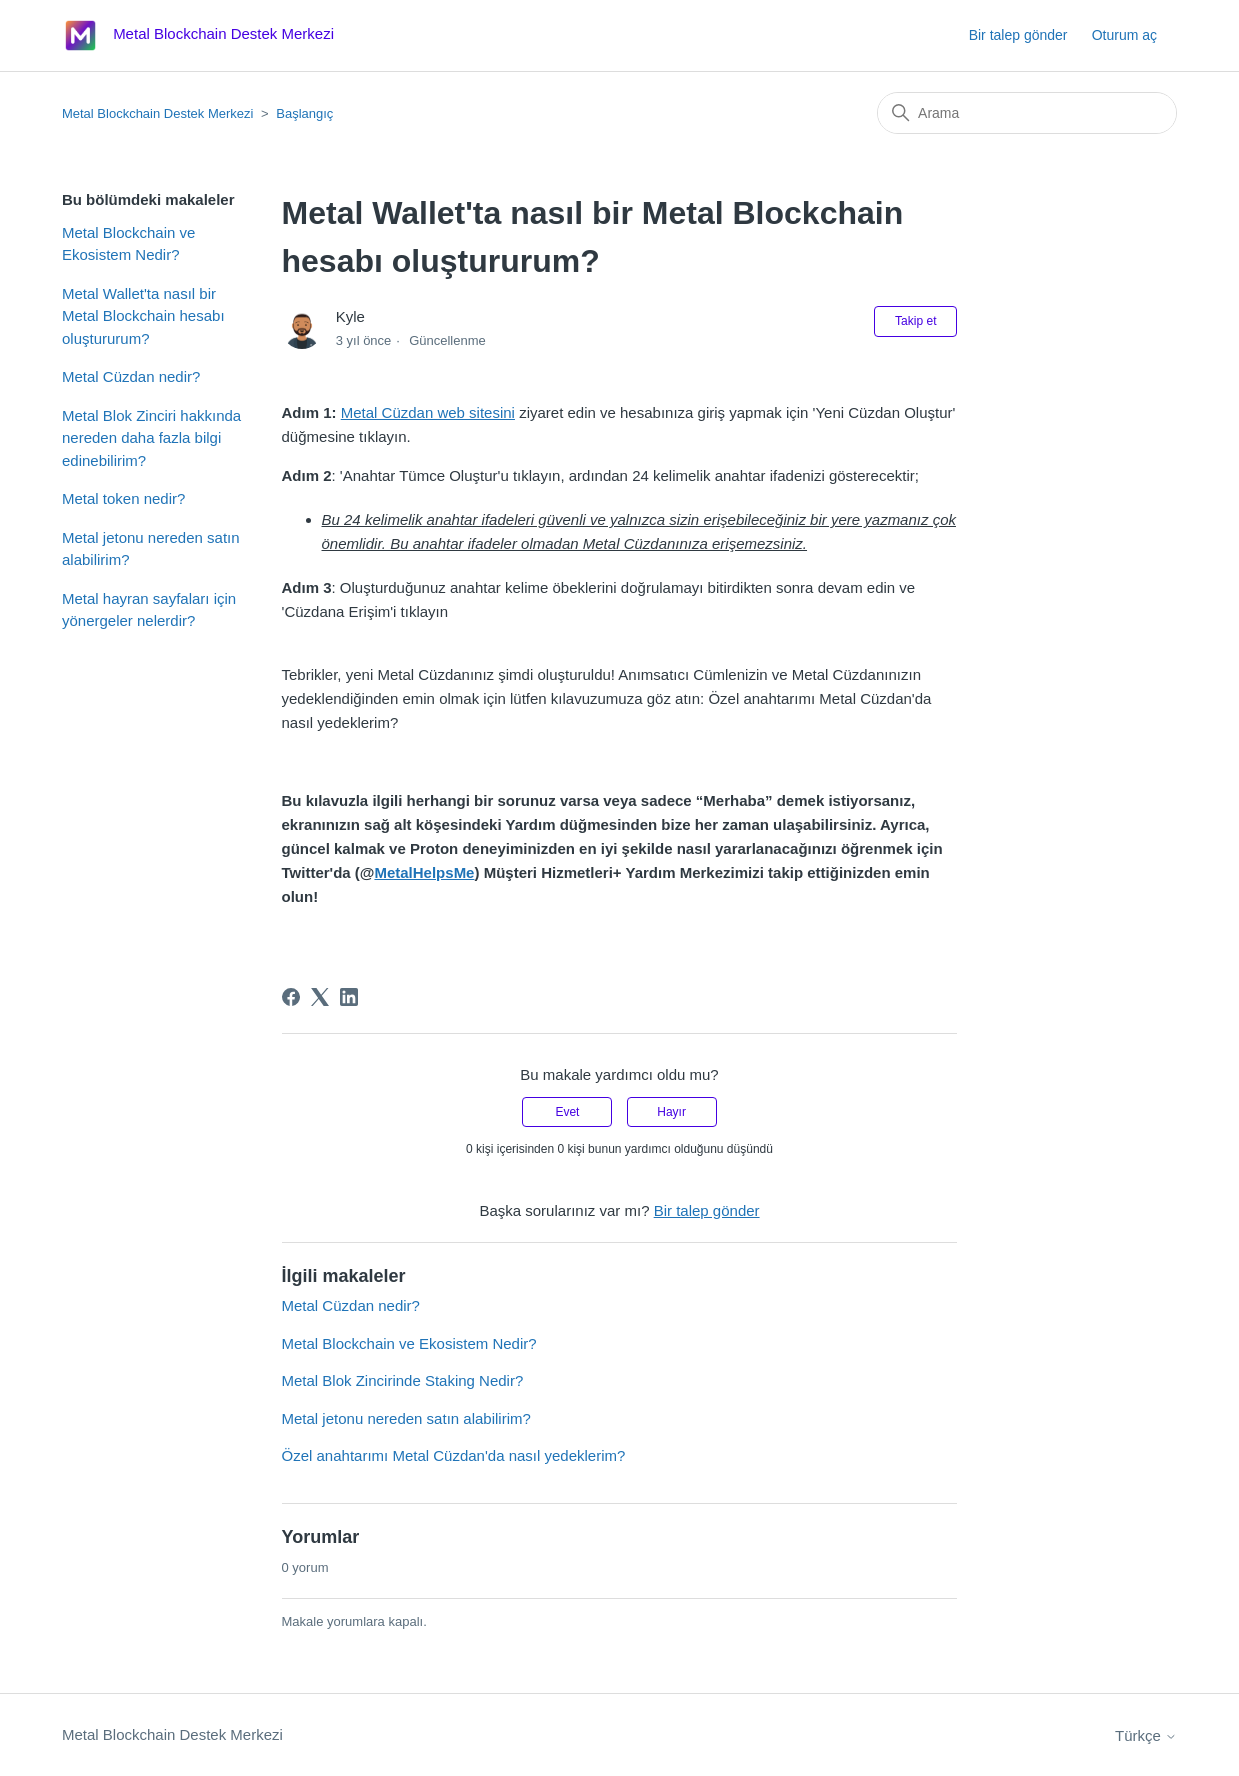 The image size is (1239, 1776). What do you see at coordinates (1018, 35) in the screenshot?
I see `Bir talep gönder` at bounding box center [1018, 35].